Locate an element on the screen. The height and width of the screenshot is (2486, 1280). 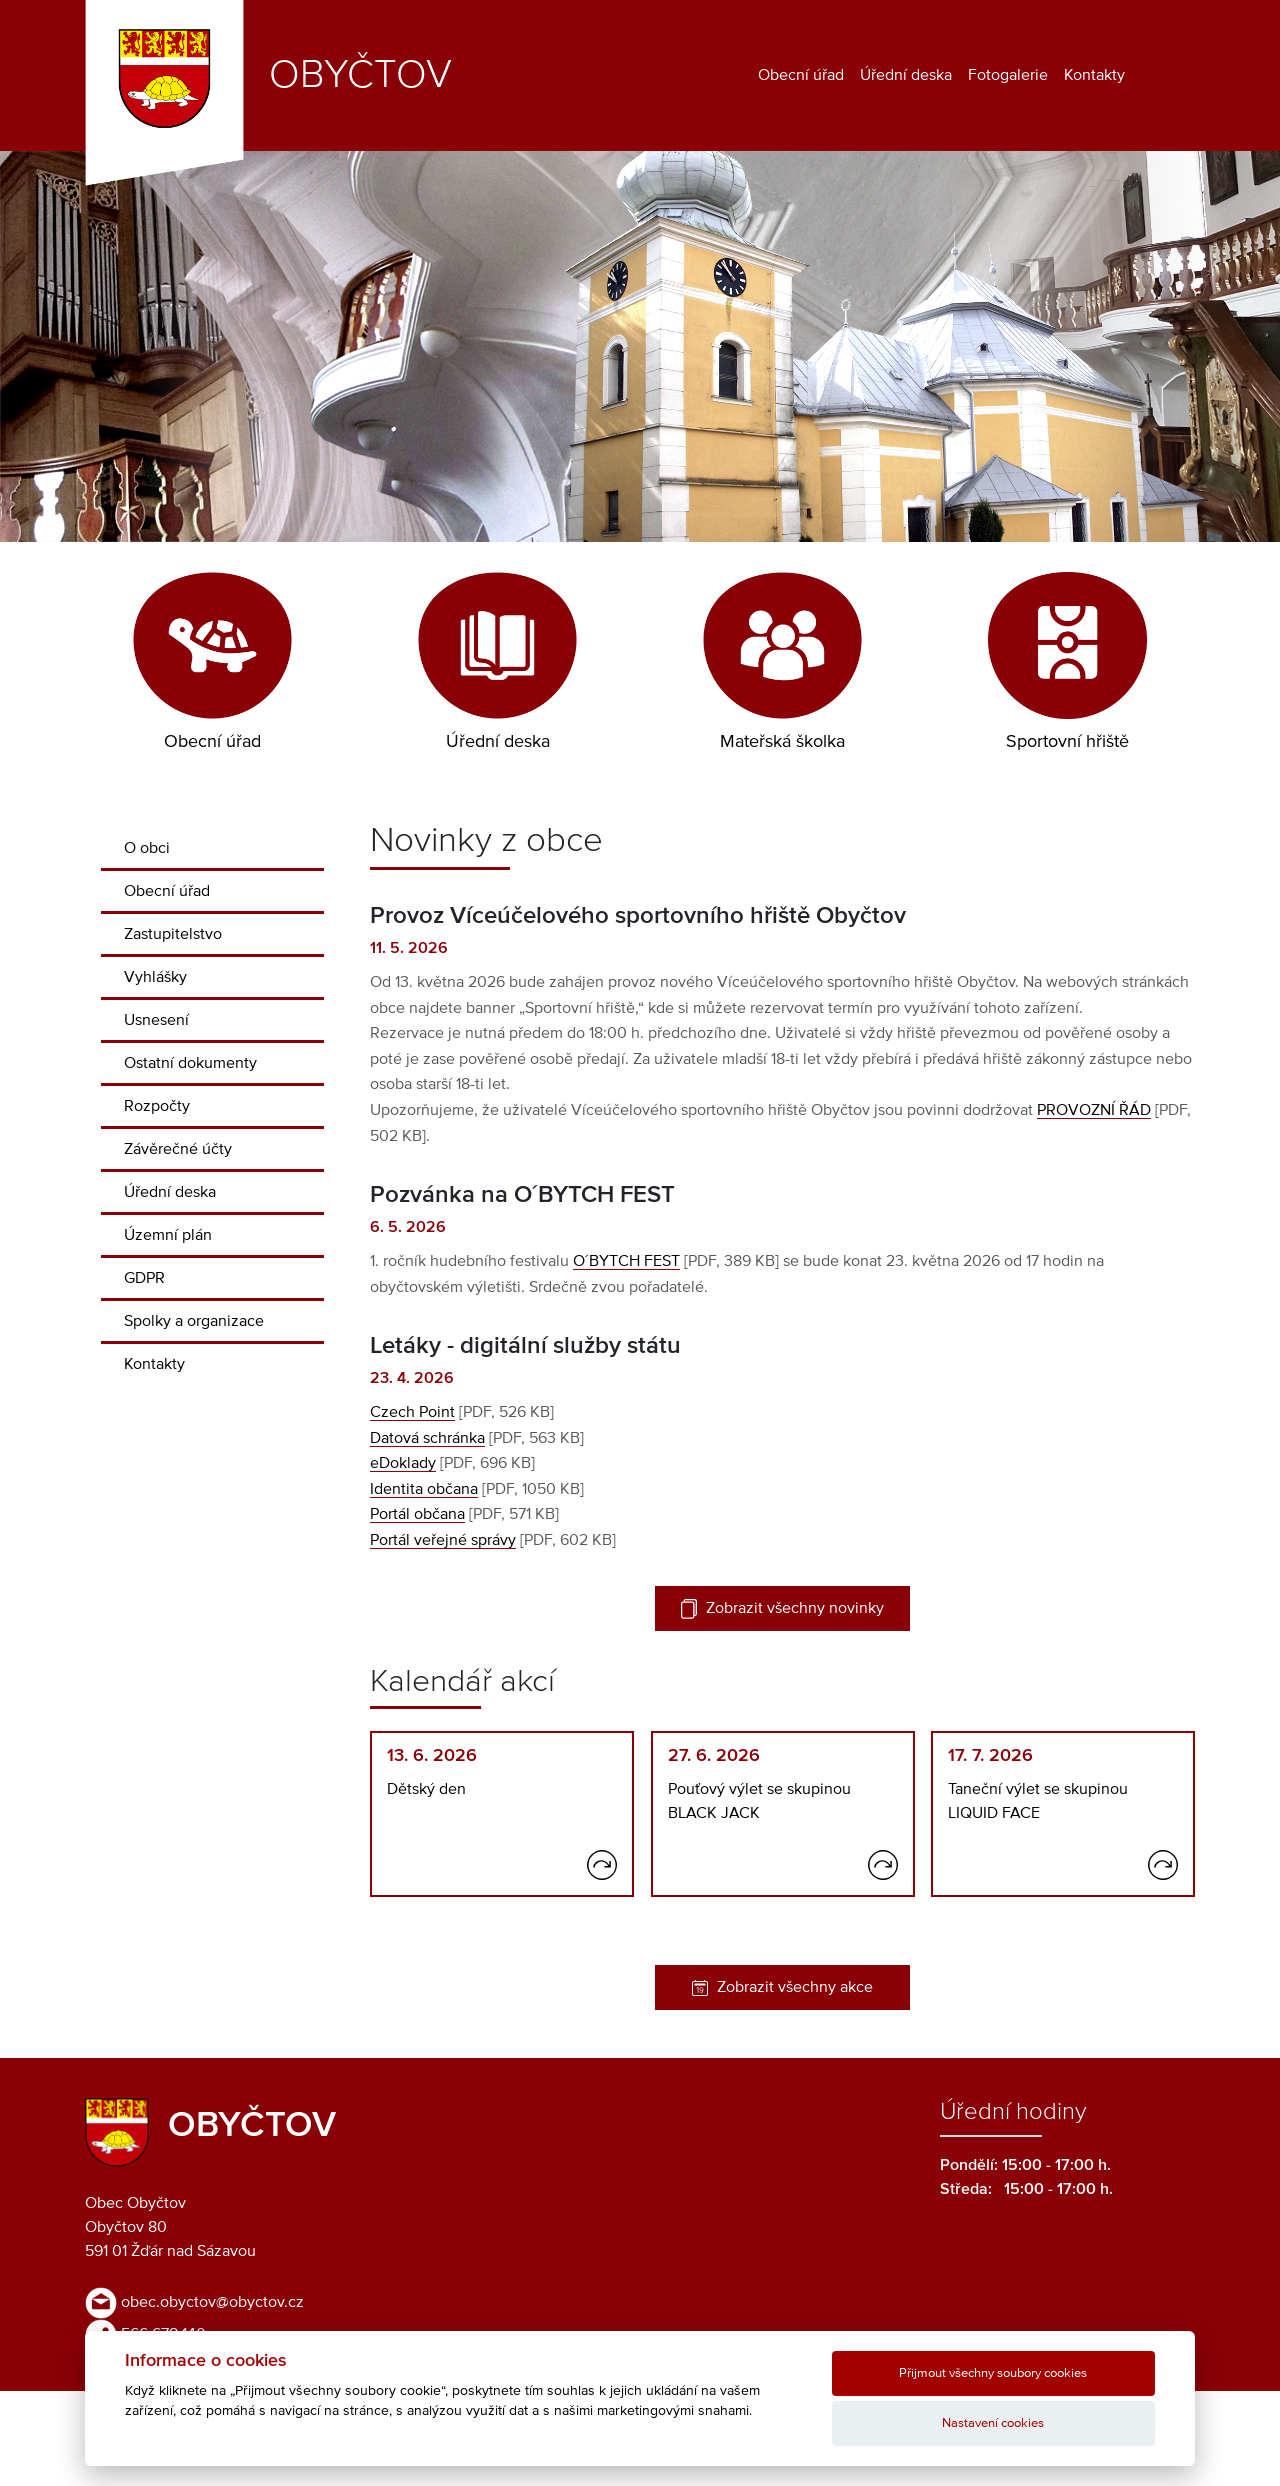
Nastavení cookies is located at coordinates (993, 2423).